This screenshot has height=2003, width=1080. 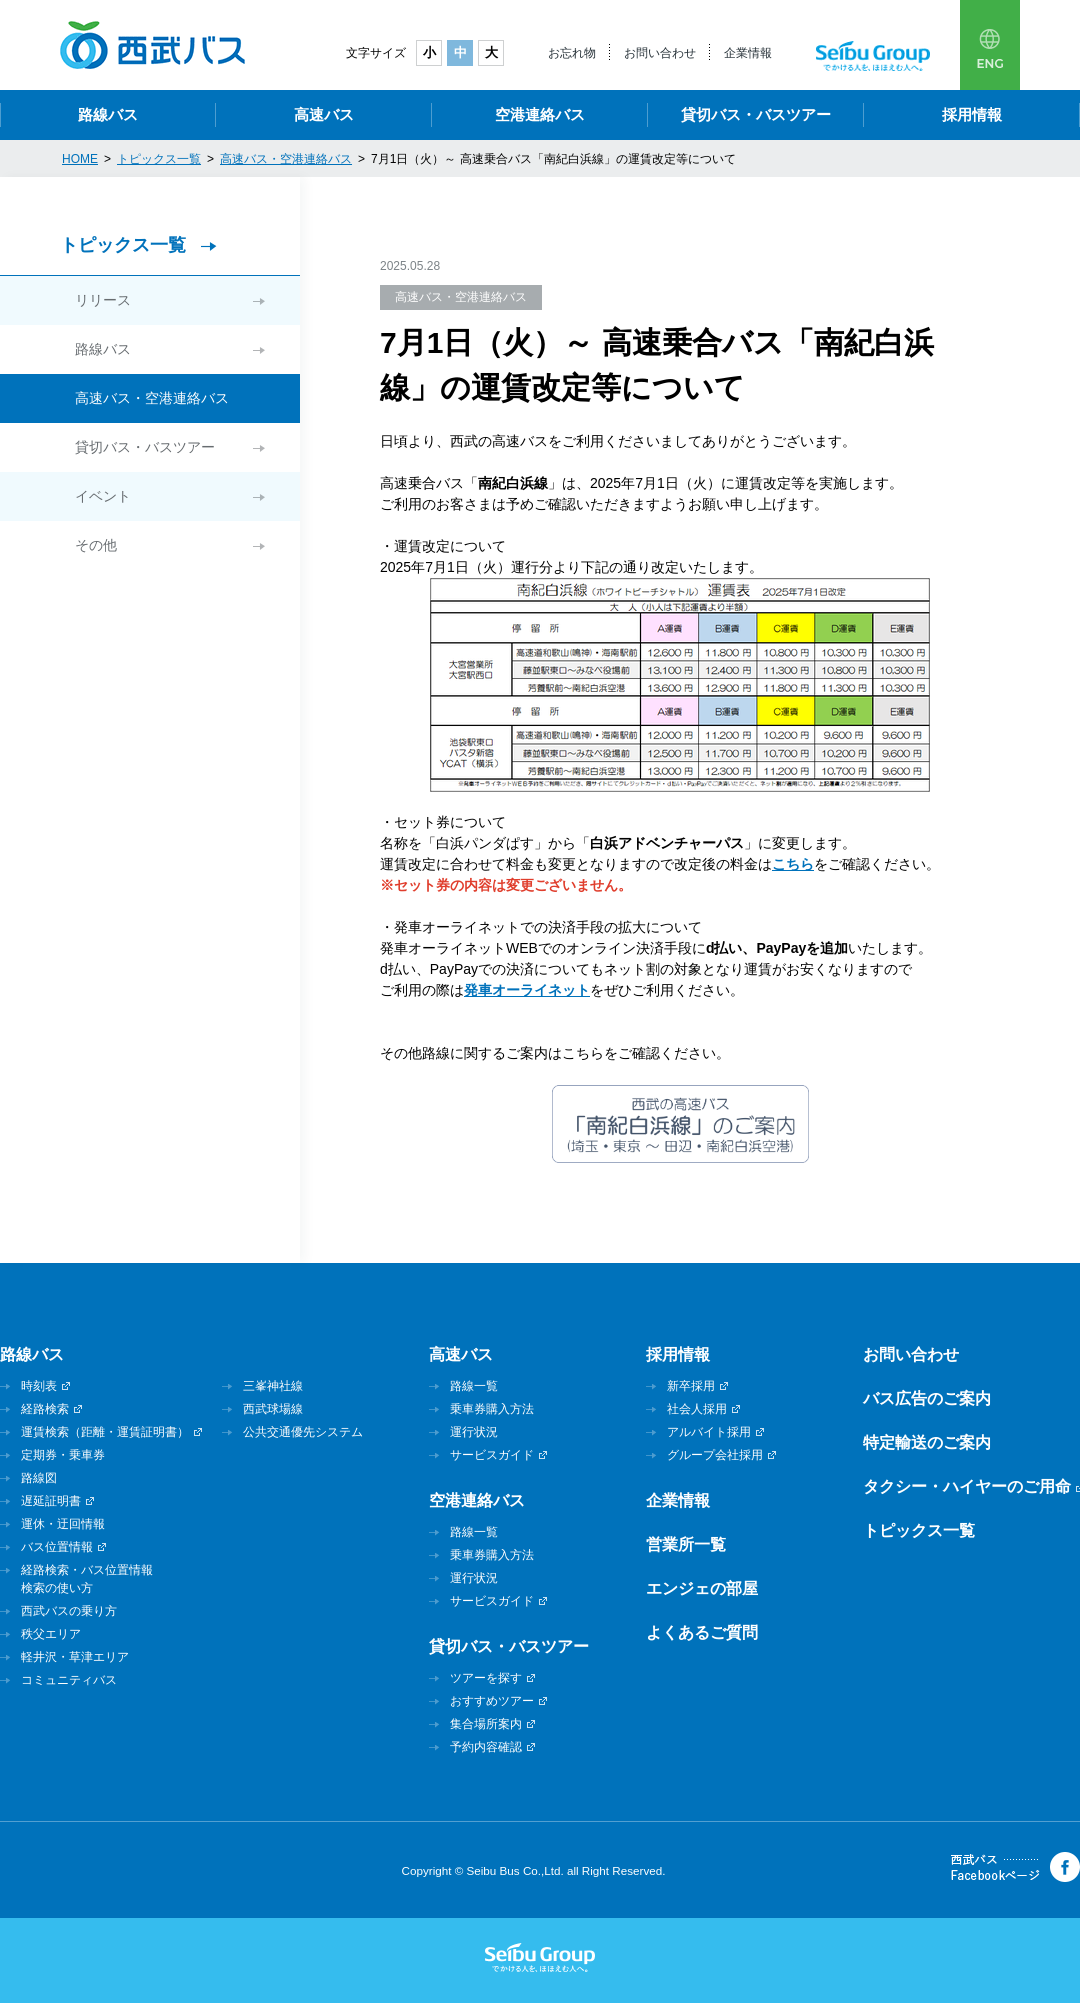 What do you see at coordinates (715, 1455) in the screenshot?
I see `グループ会社採用` at bounding box center [715, 1455].